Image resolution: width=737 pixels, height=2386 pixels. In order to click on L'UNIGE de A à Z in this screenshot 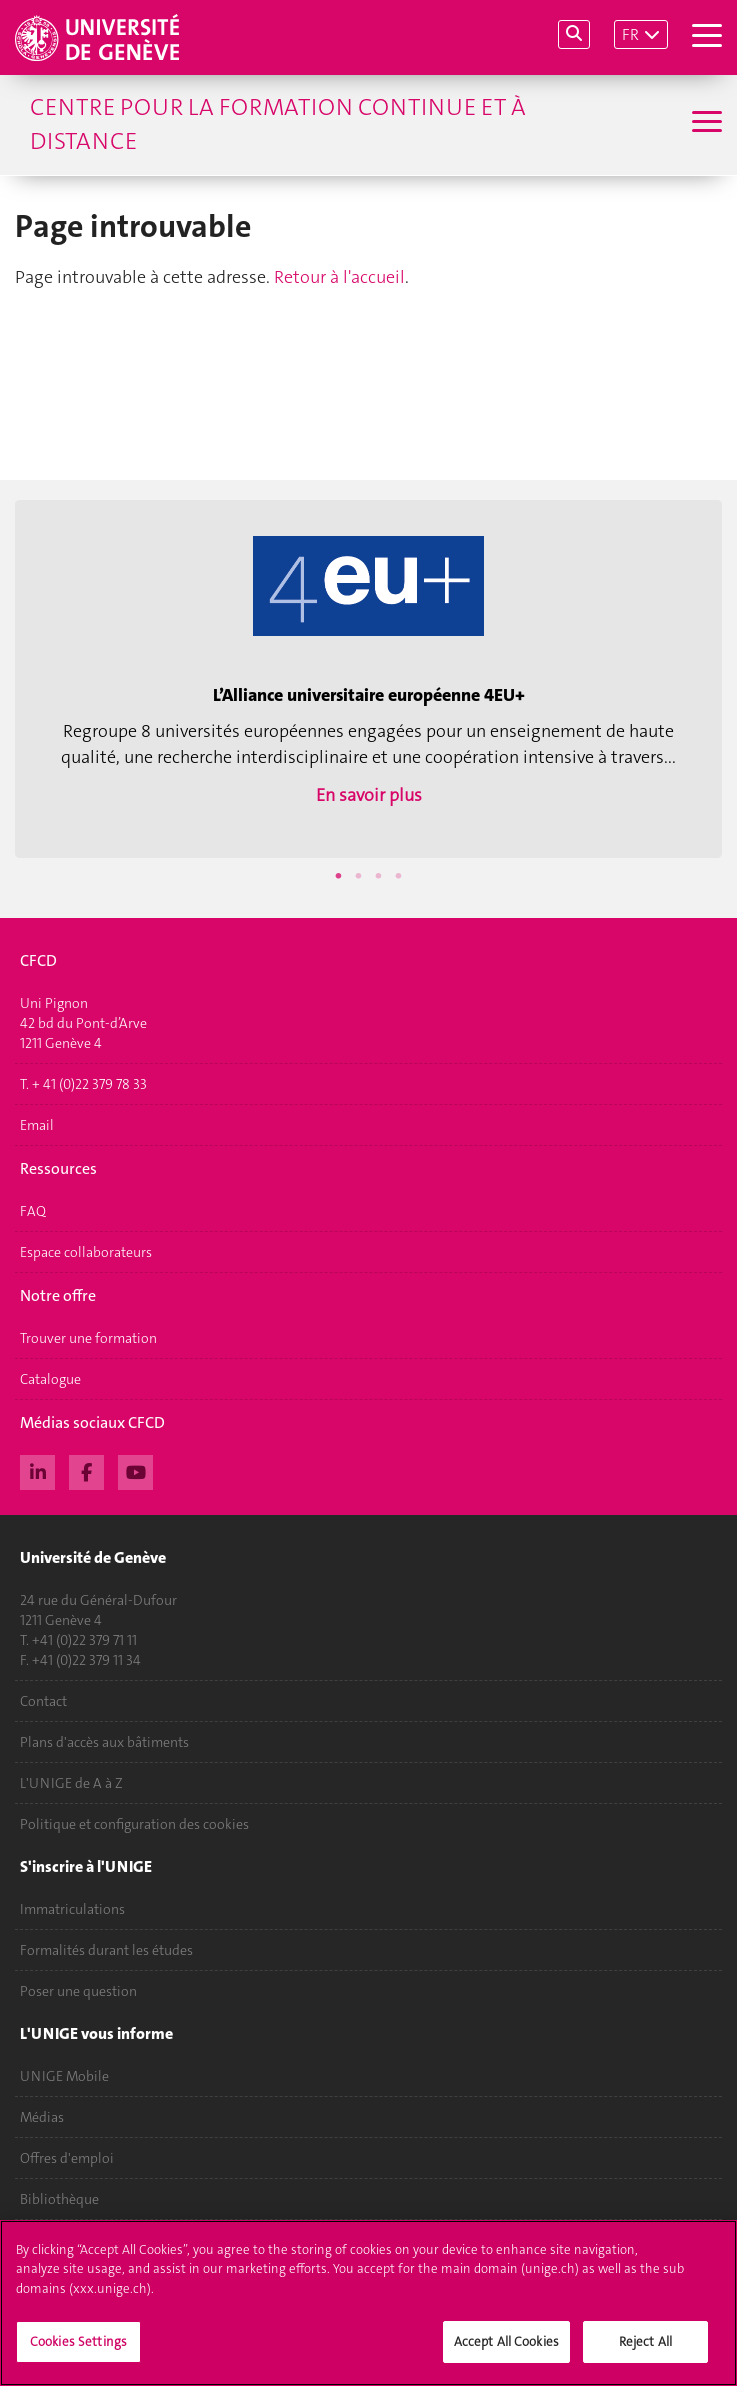, I will do `click(71, 1783)`.